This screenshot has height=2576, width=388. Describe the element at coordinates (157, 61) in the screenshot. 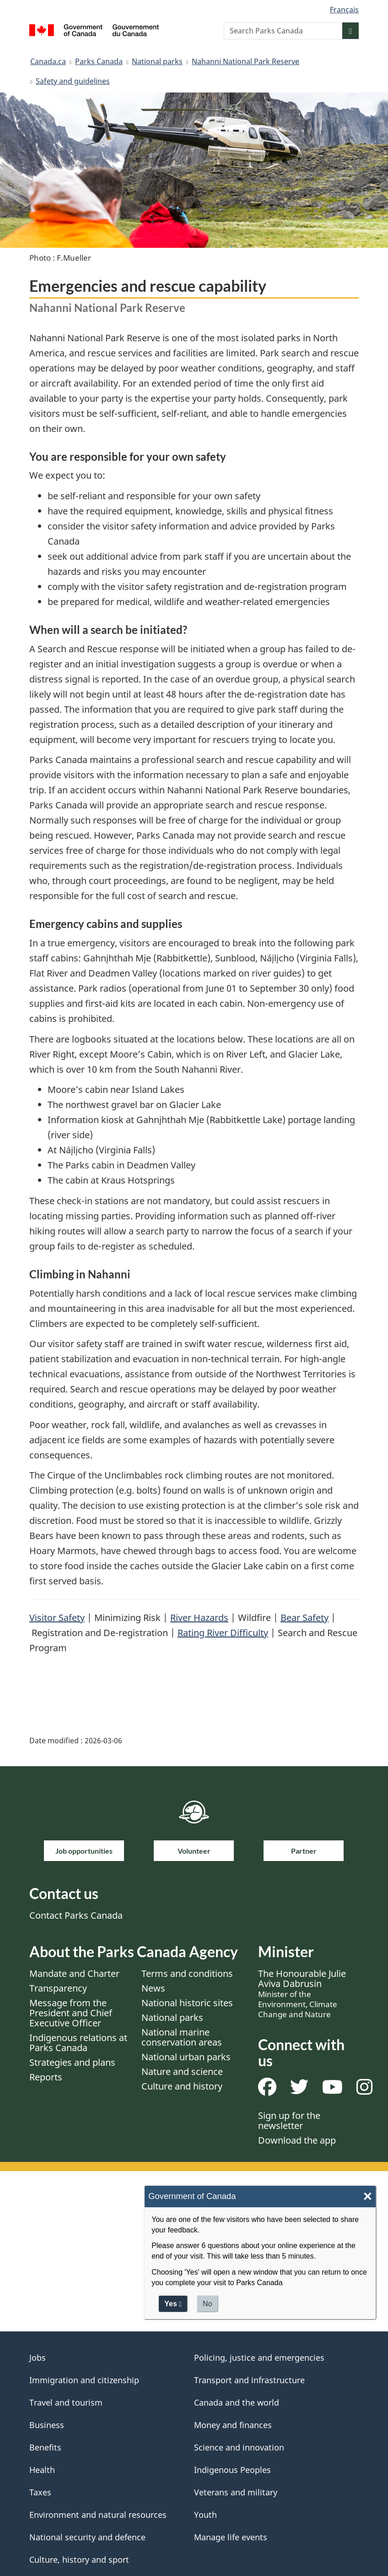

I see `National parks` at that location.